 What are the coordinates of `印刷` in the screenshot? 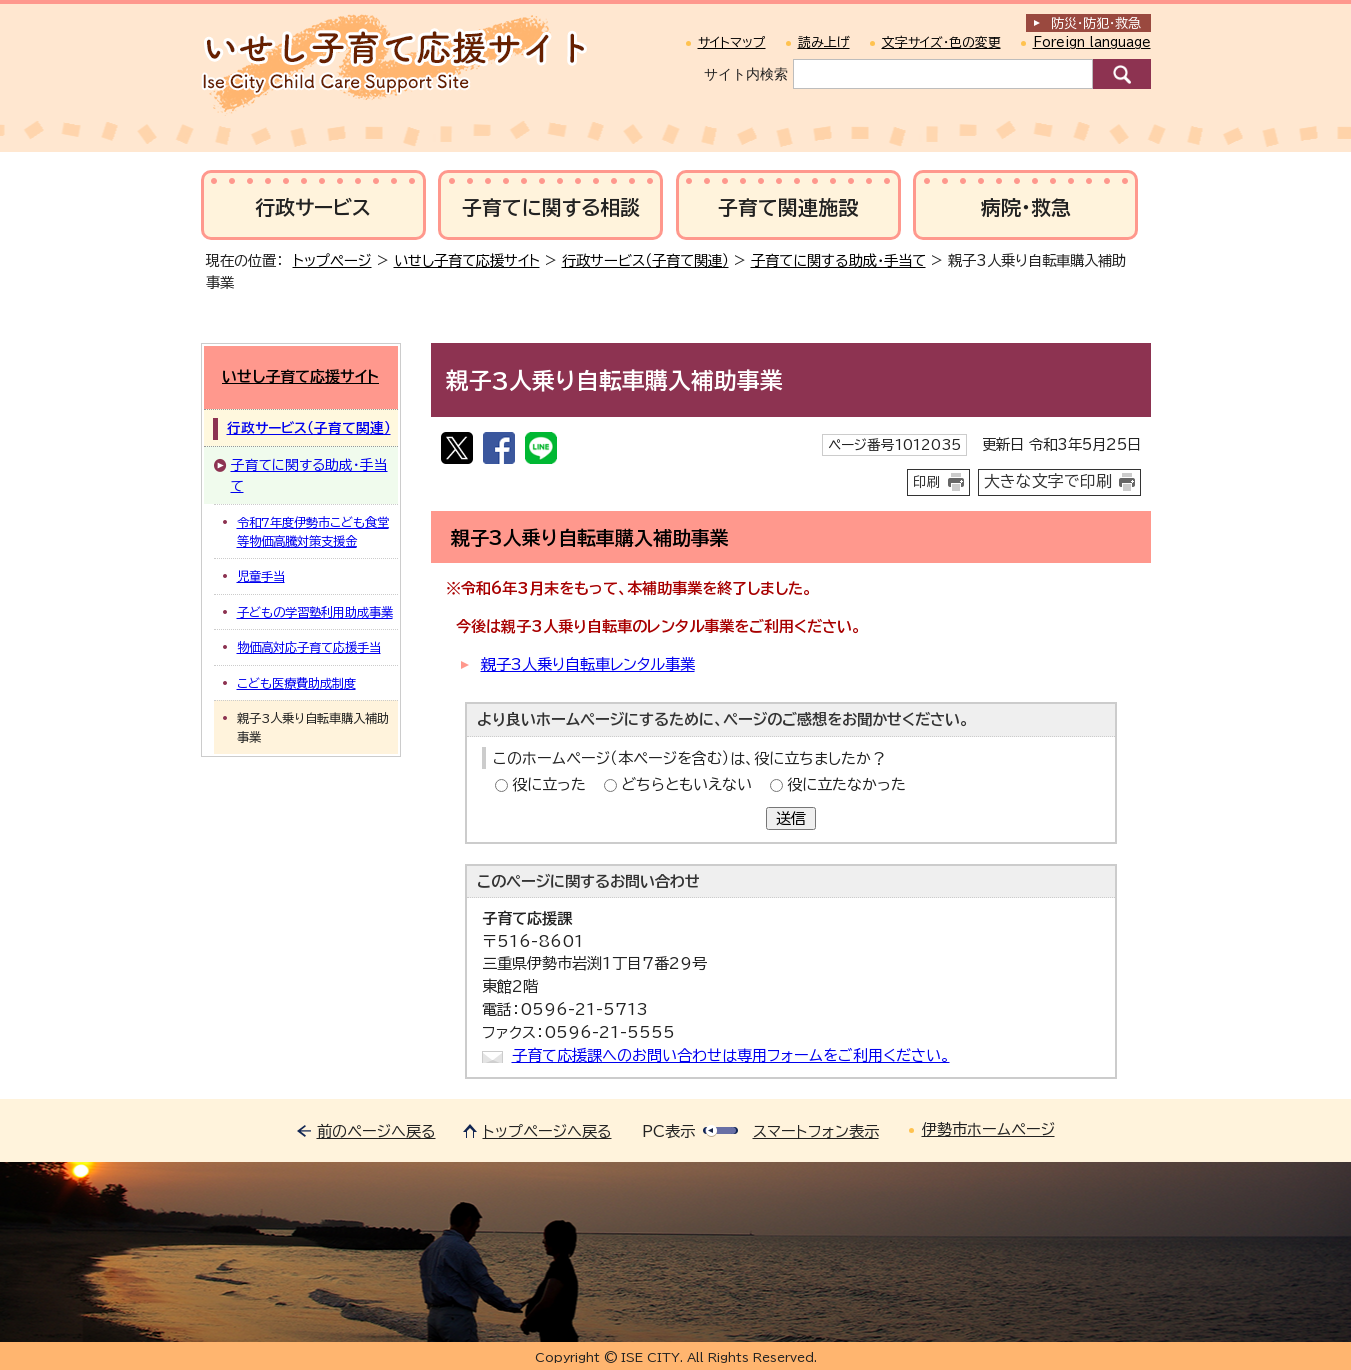 It's located at (927, 482).